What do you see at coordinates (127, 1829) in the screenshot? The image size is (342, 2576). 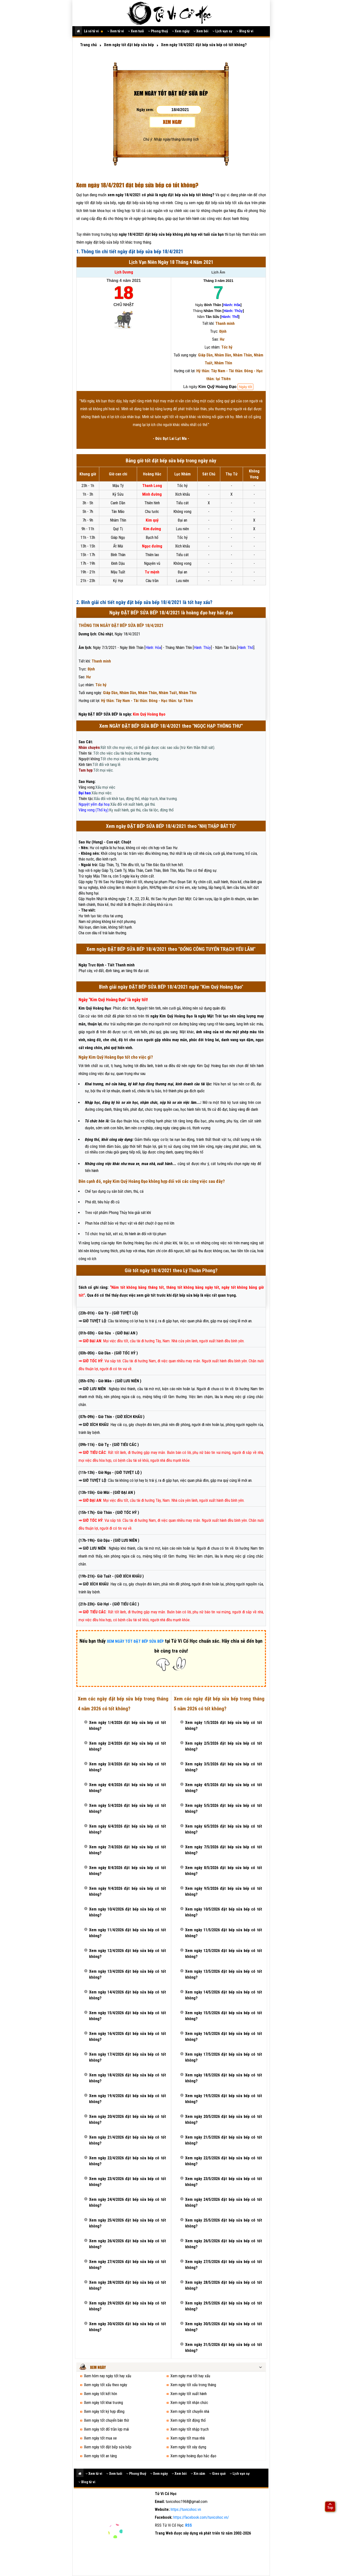 I see `Xem ngày 6/4/2026 đặt bếp sửa bếp có tốt không?` at bounding box center [127, 1829].